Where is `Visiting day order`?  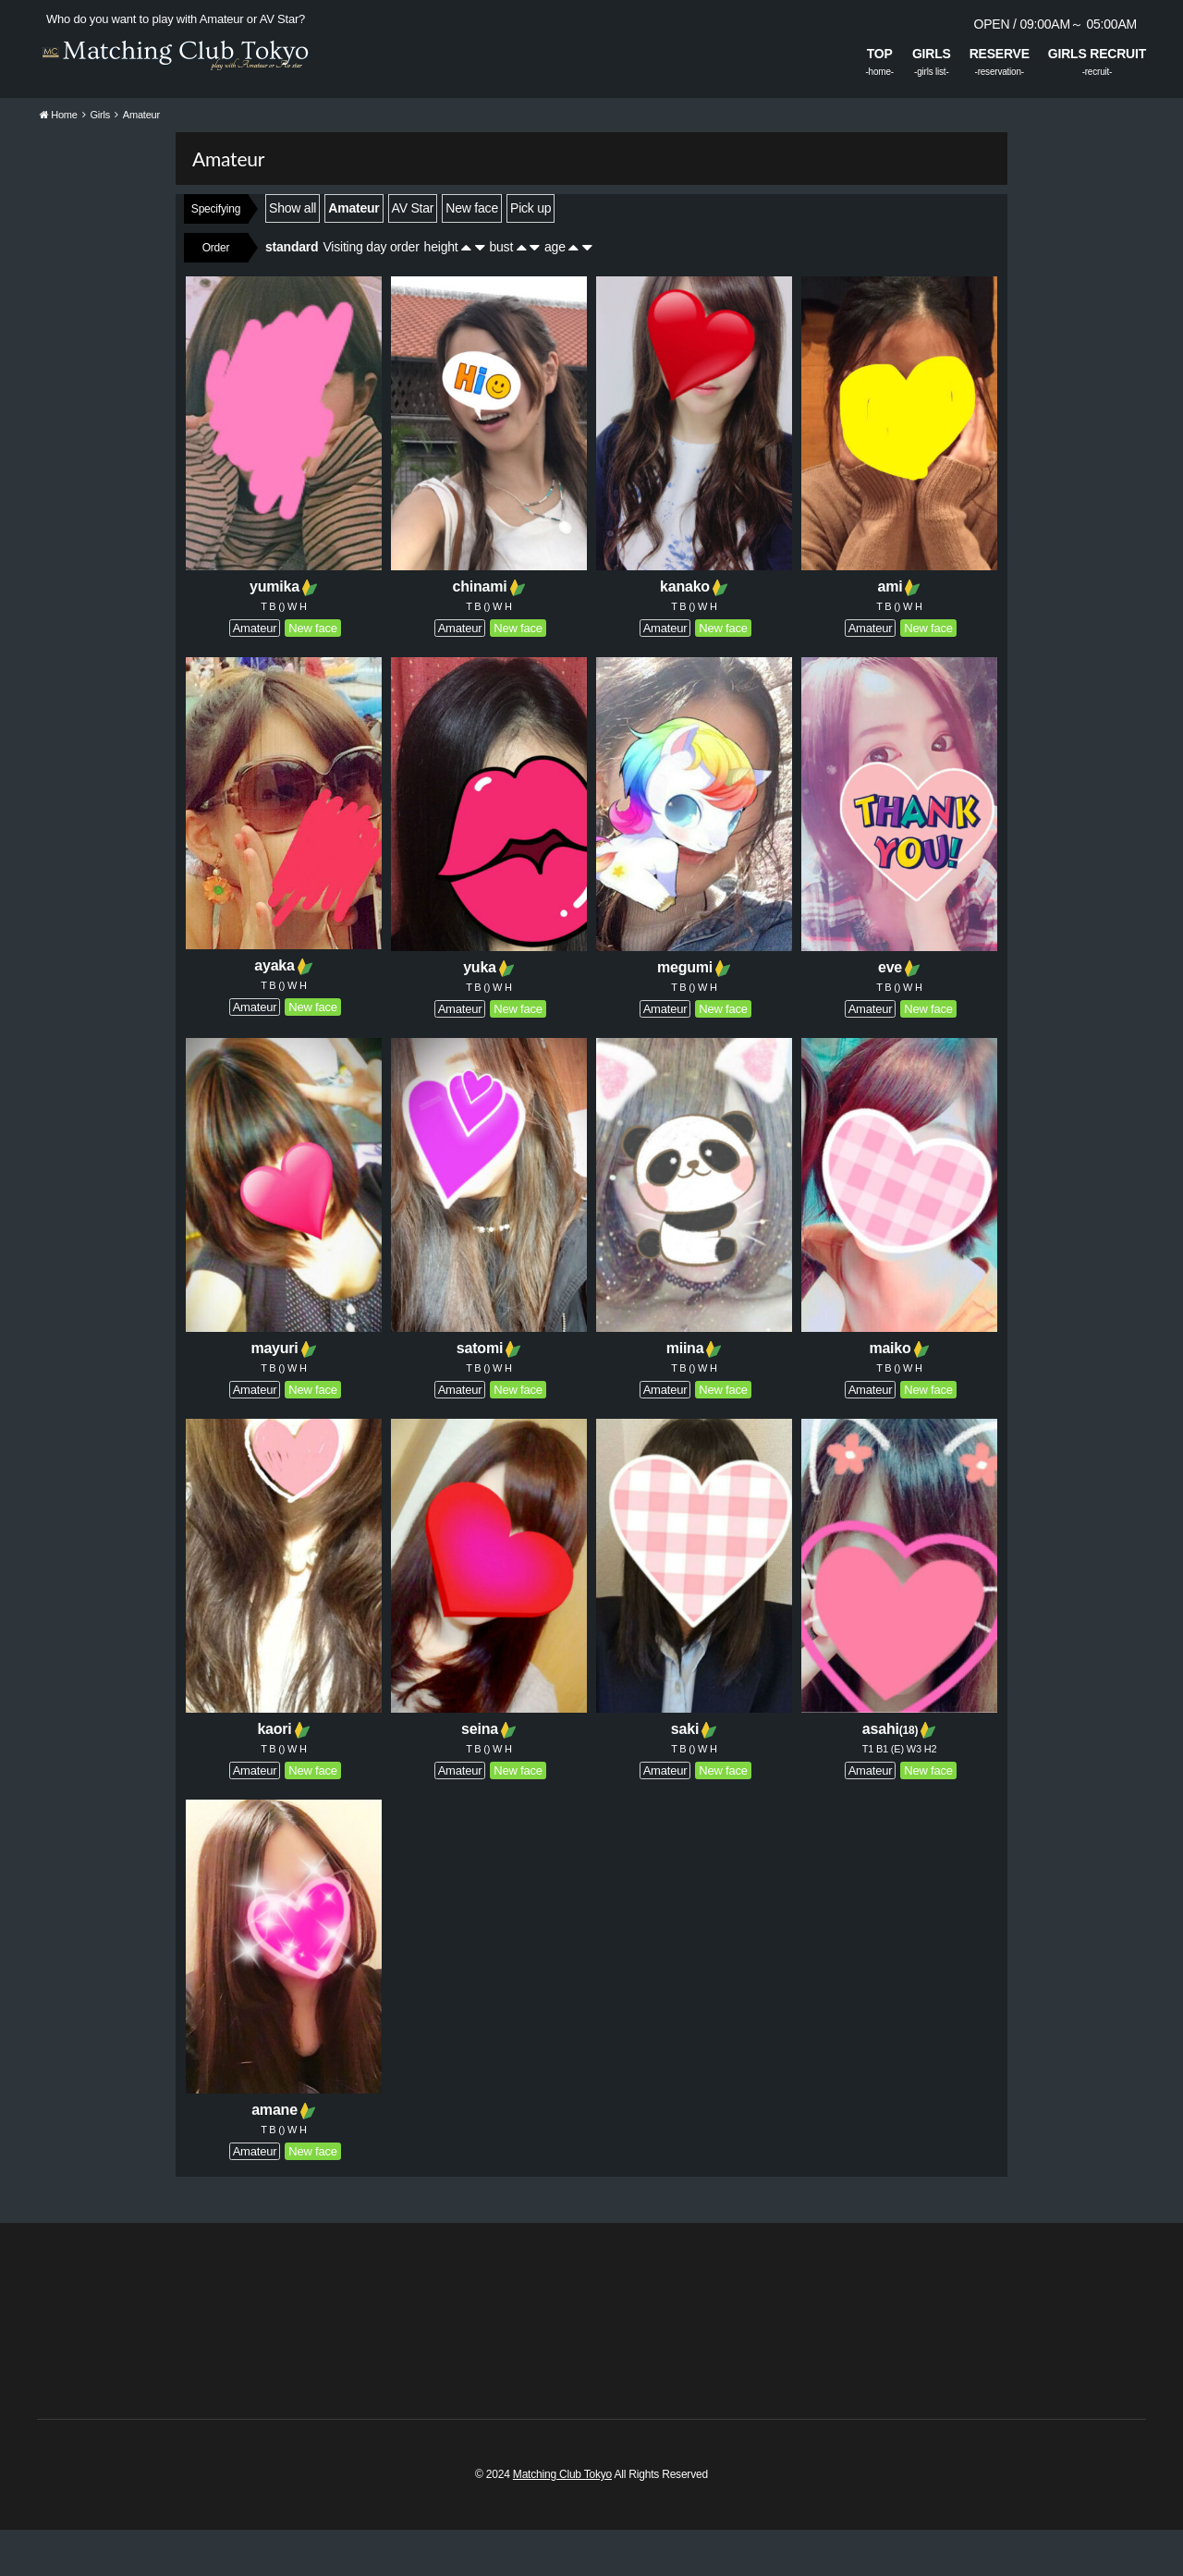
Visiting day order is located at coordinates (371, 293).